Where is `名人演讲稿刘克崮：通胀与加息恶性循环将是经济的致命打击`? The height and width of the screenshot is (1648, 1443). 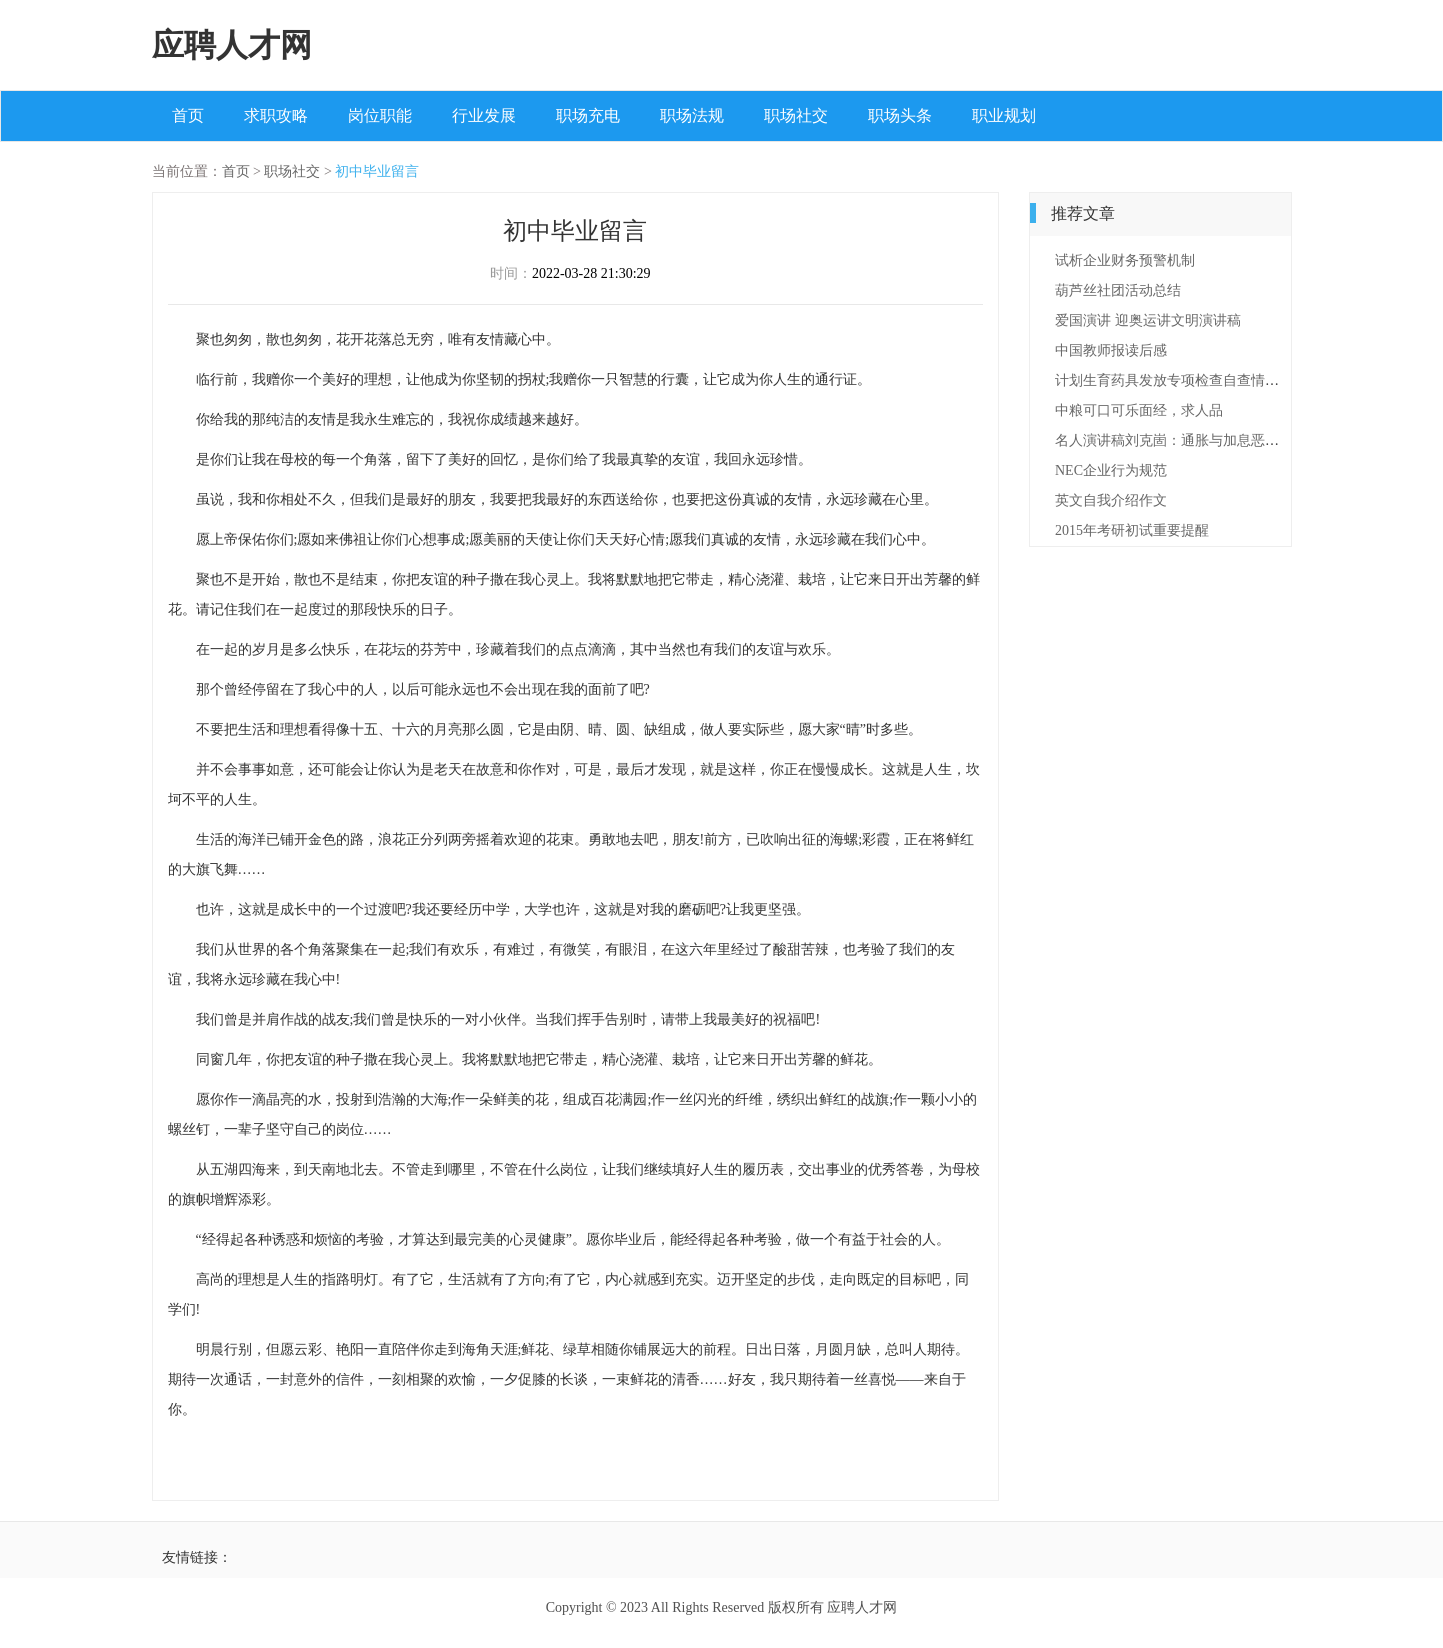
名人演讲稿刘克崮：通胀与加息恶性循环将是经济的致命打击 is located at coordinates (1244, 440).